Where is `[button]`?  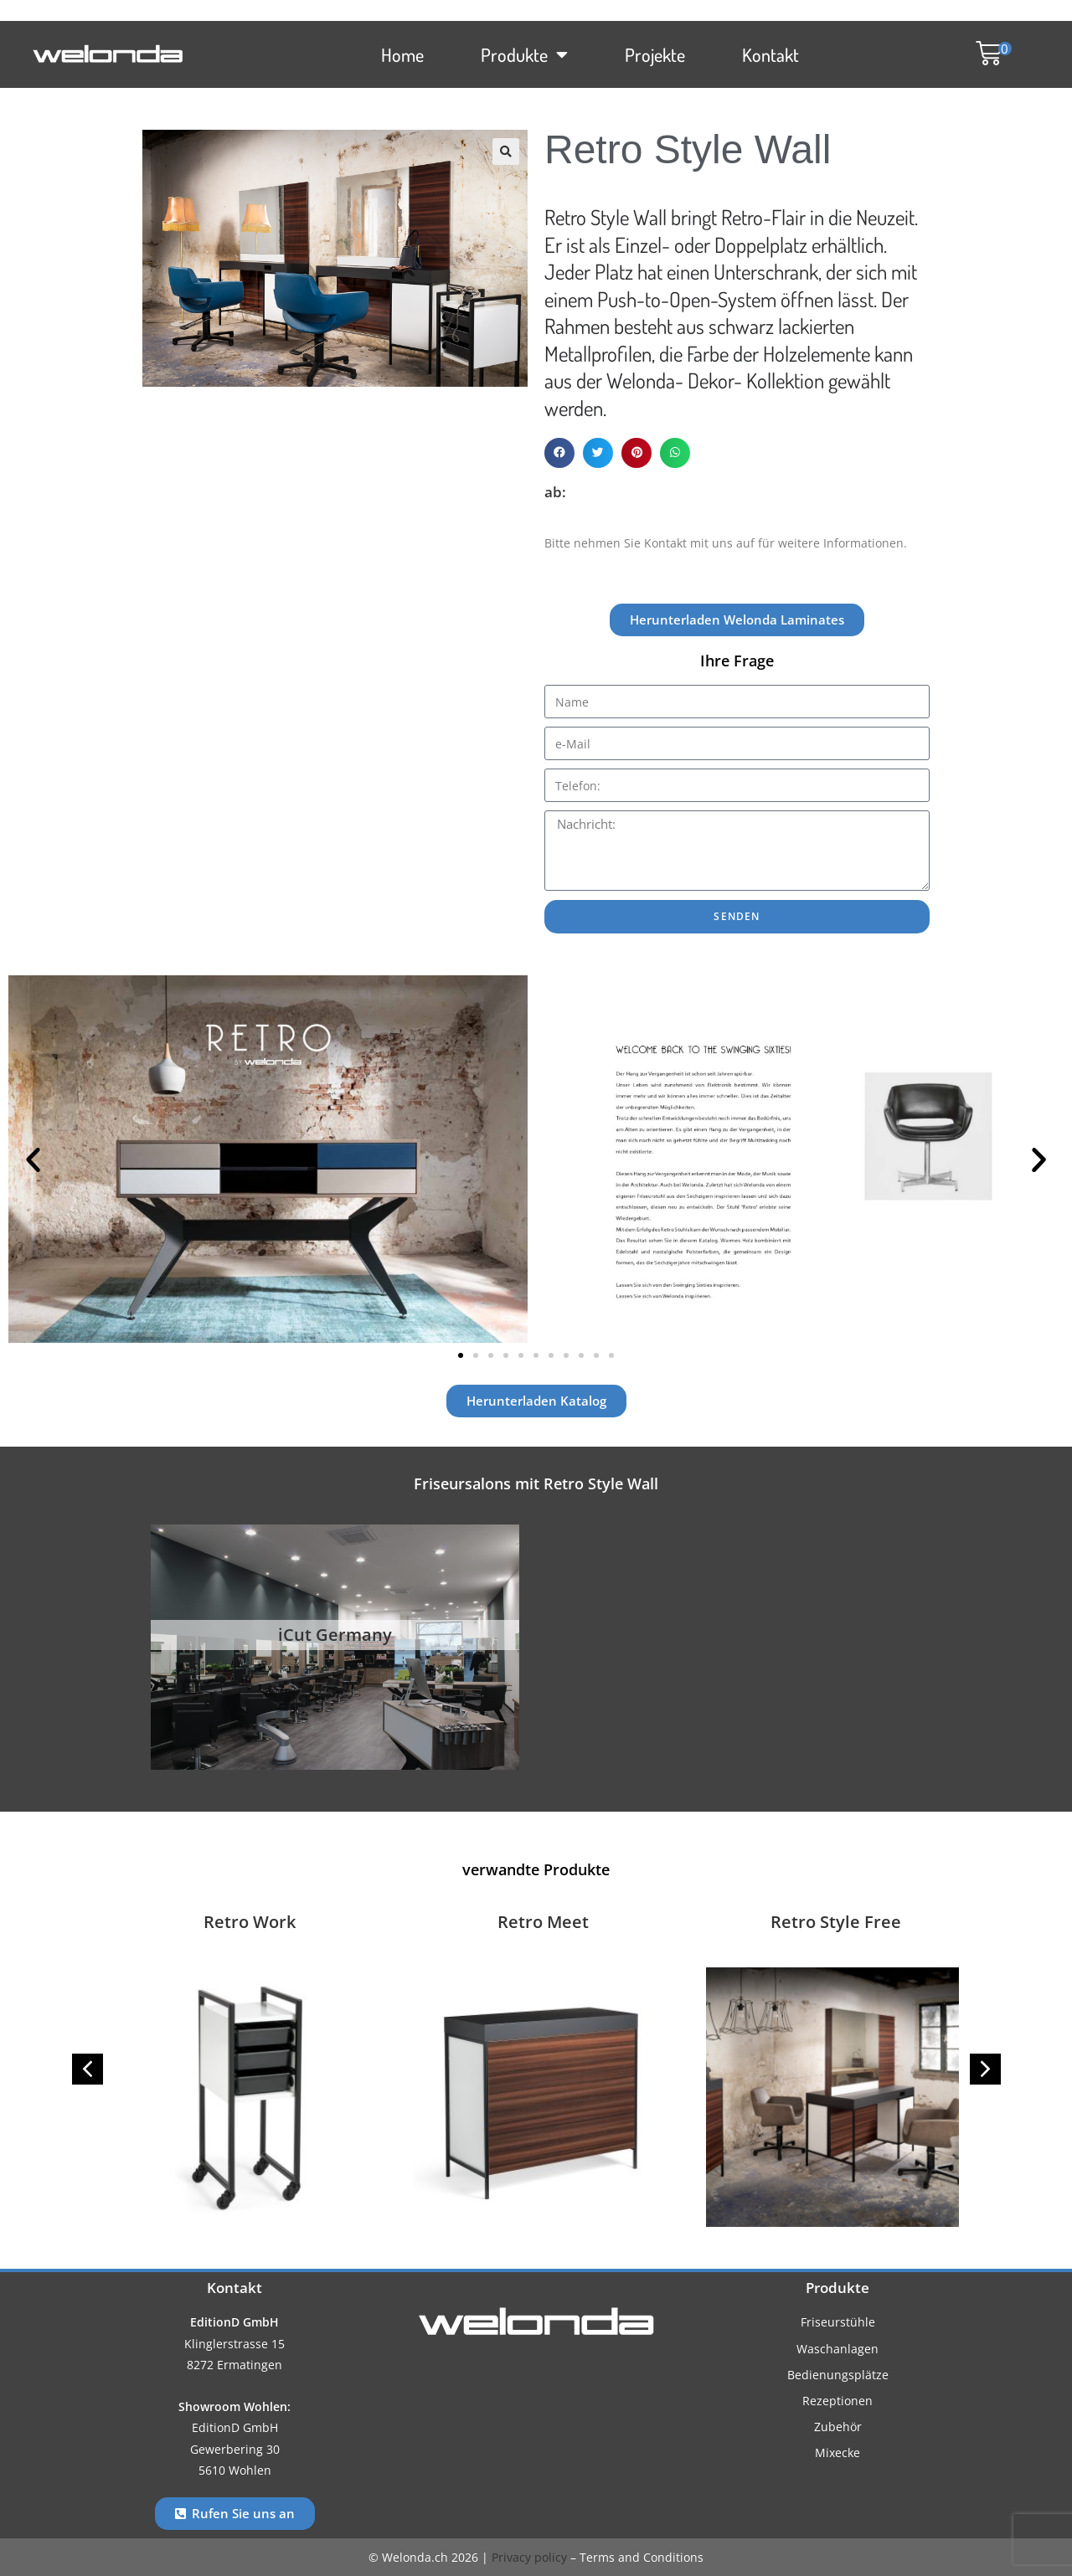
[button] is located at coordinates (985, 54).